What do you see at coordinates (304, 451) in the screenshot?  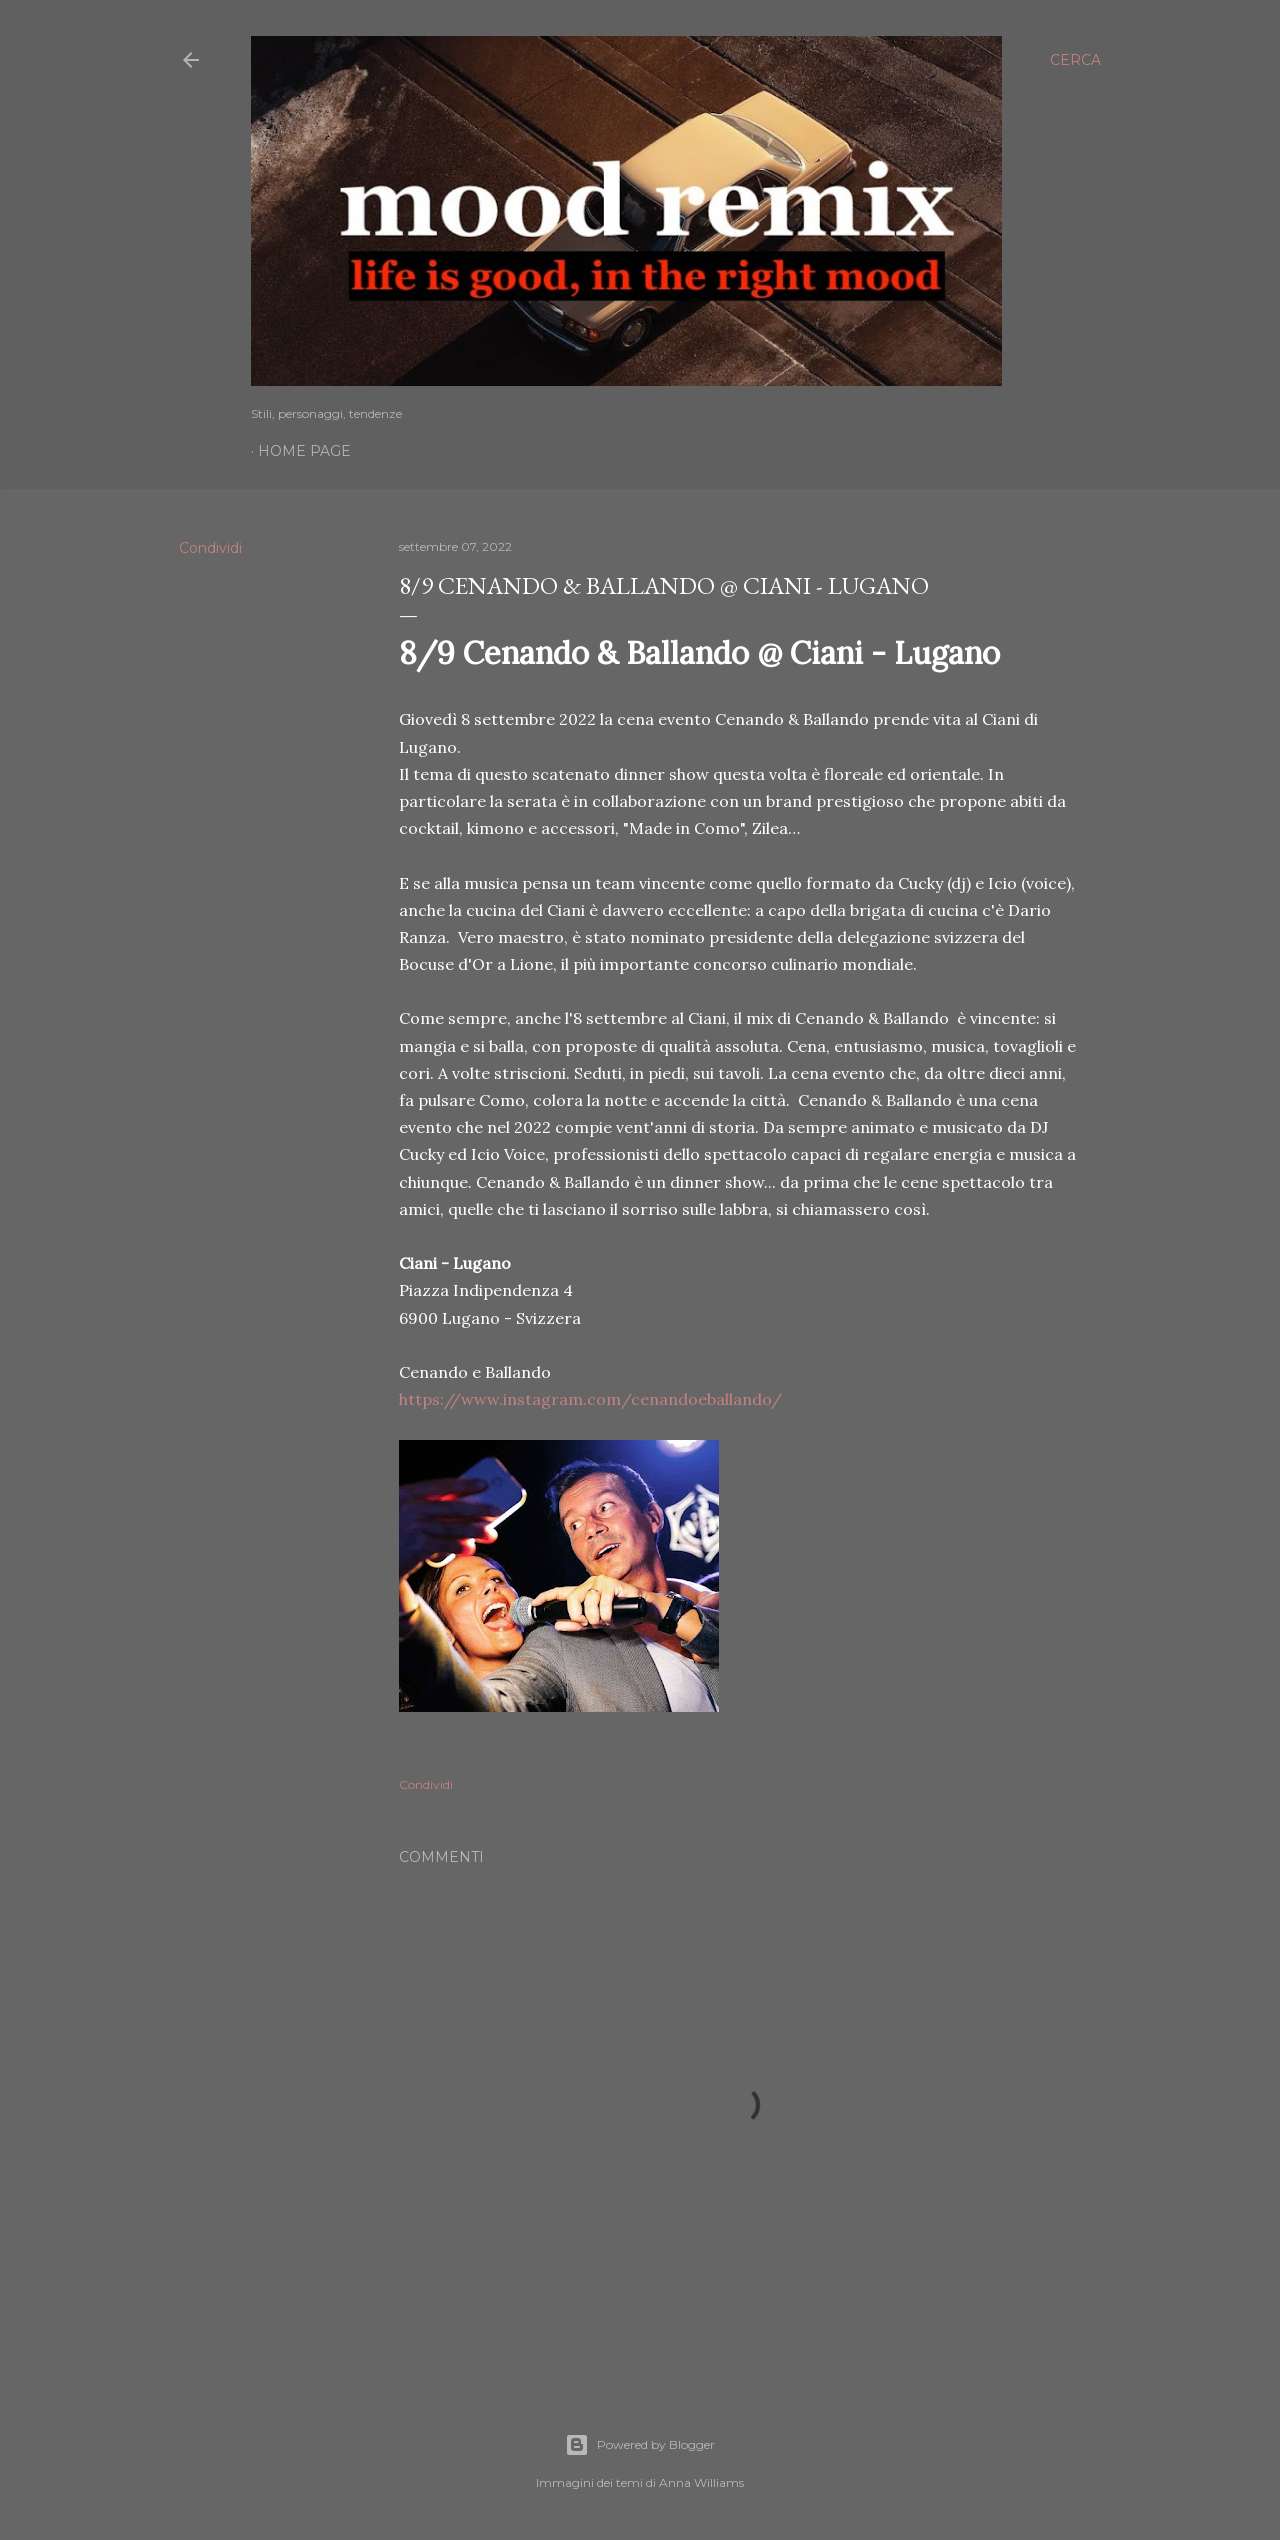 I see `Home page` at bounding box center [304, 451].